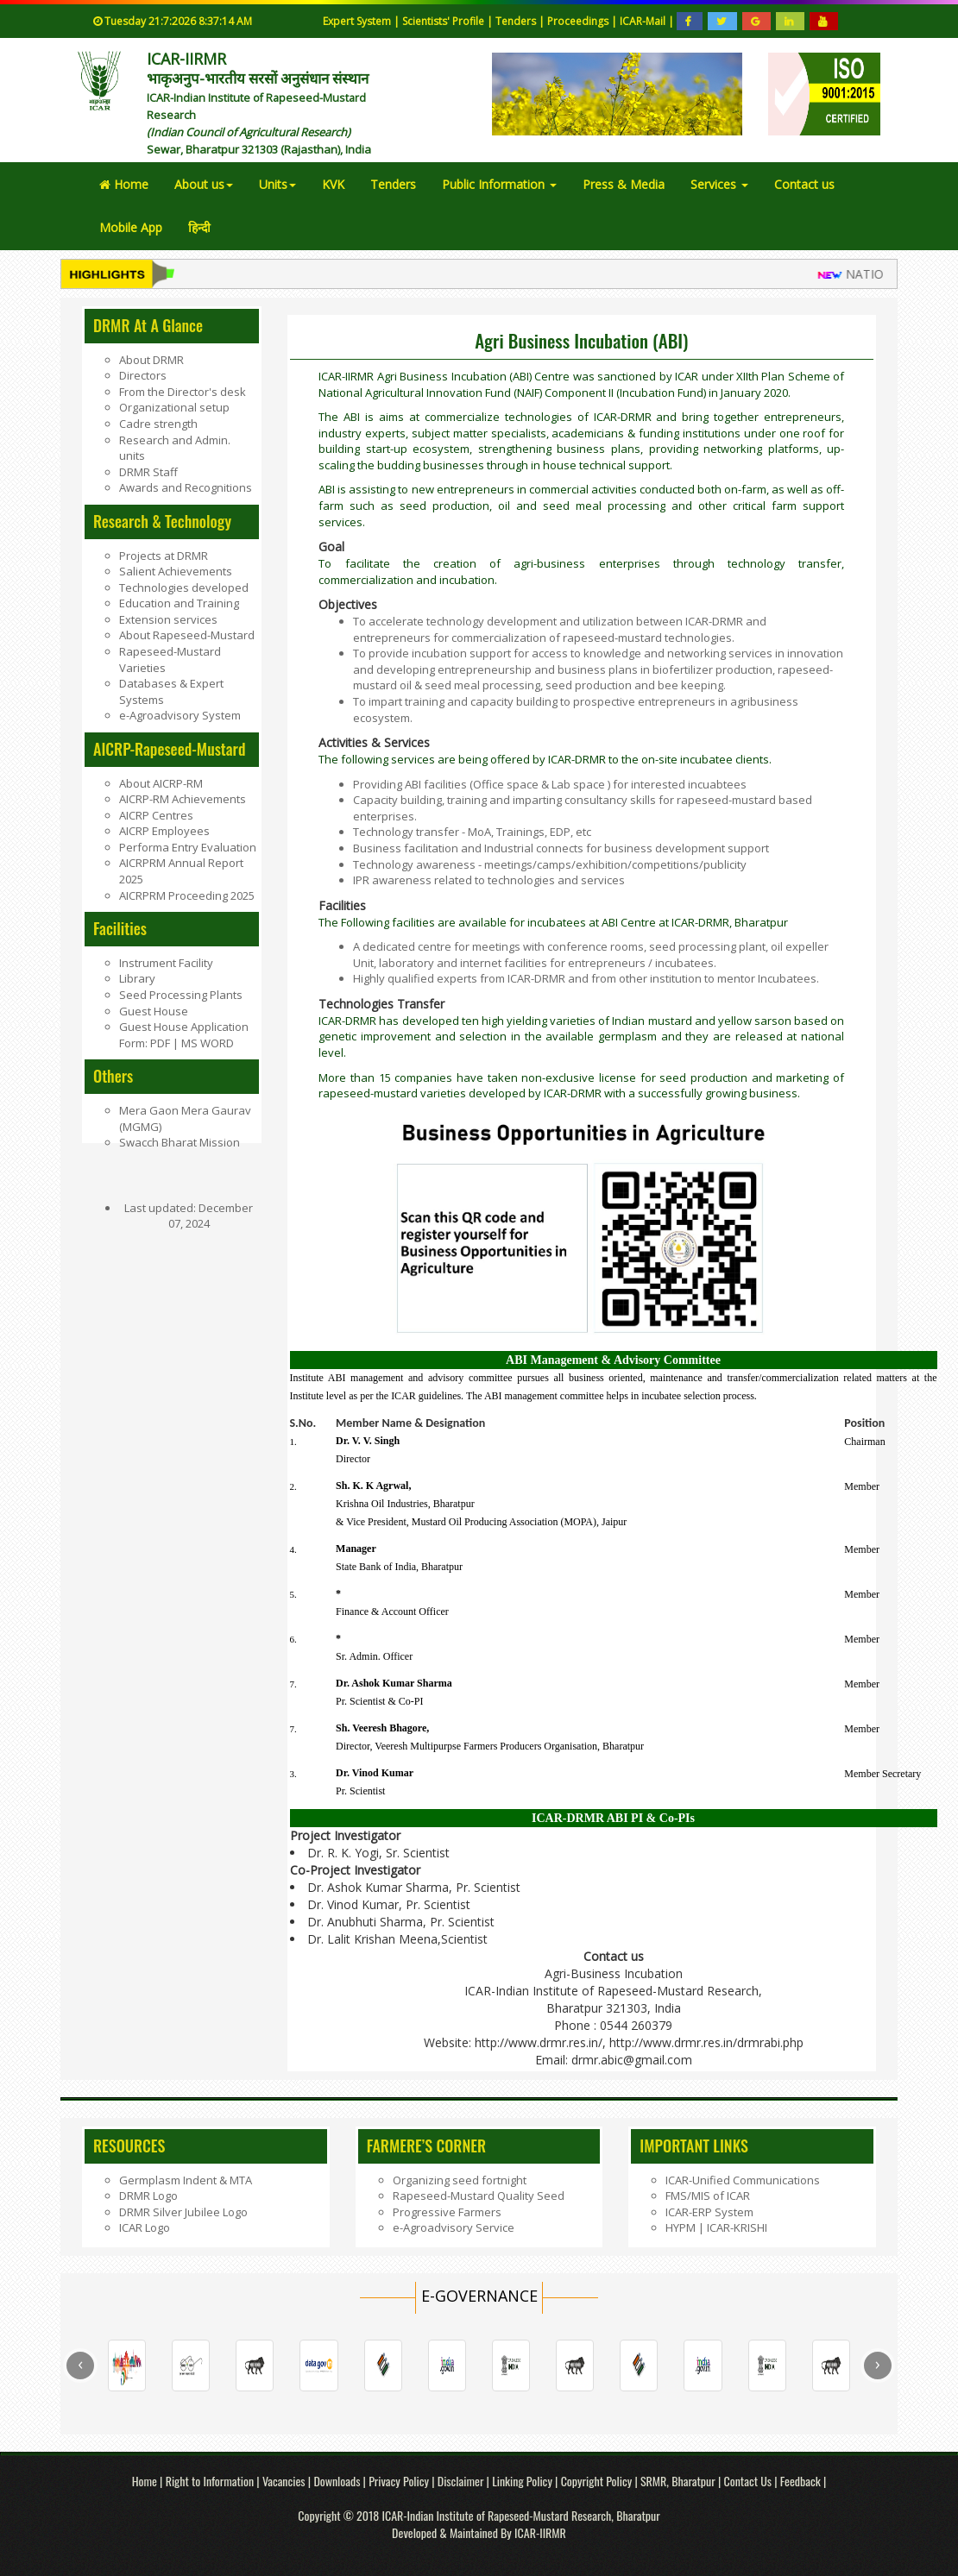 This screenshot has width=958, height=2576. I want to click on From the Director's desk, so click(182, 391).